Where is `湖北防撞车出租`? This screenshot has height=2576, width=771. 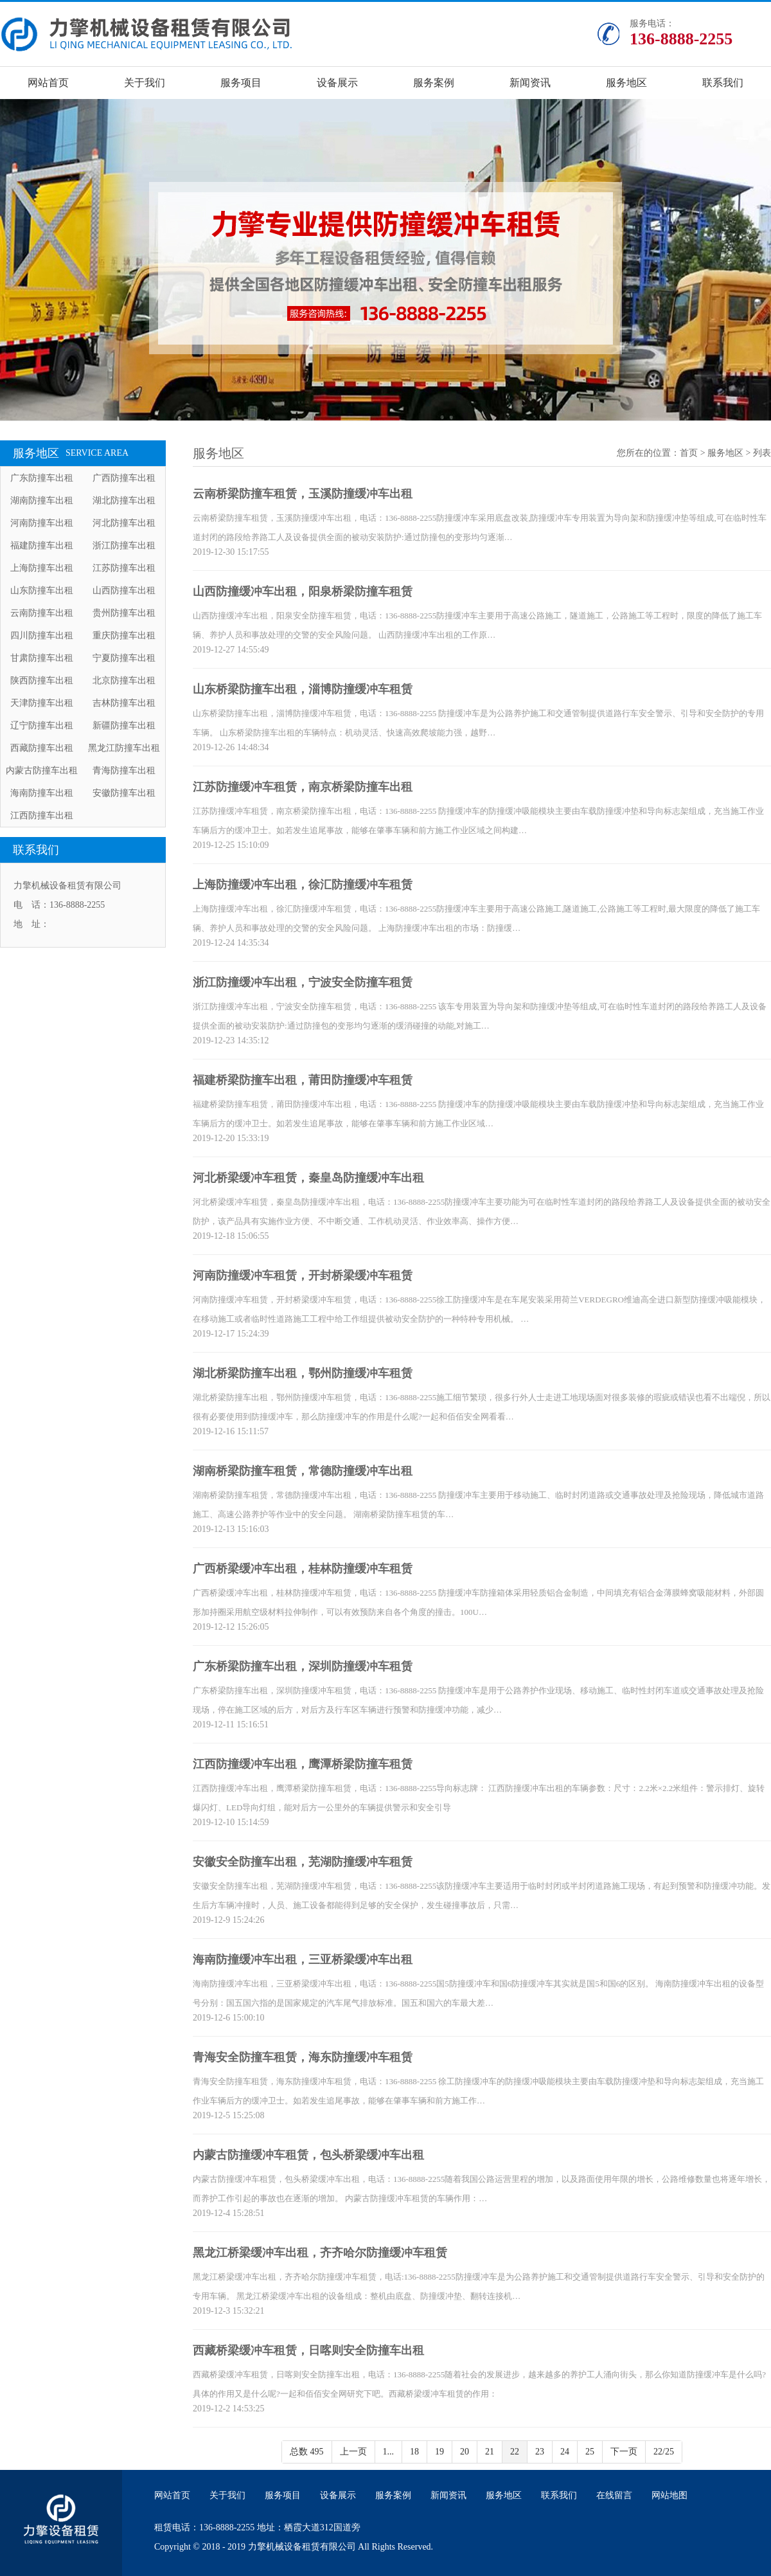 湖北防撞车出租 is located at coordinates (124, 500).